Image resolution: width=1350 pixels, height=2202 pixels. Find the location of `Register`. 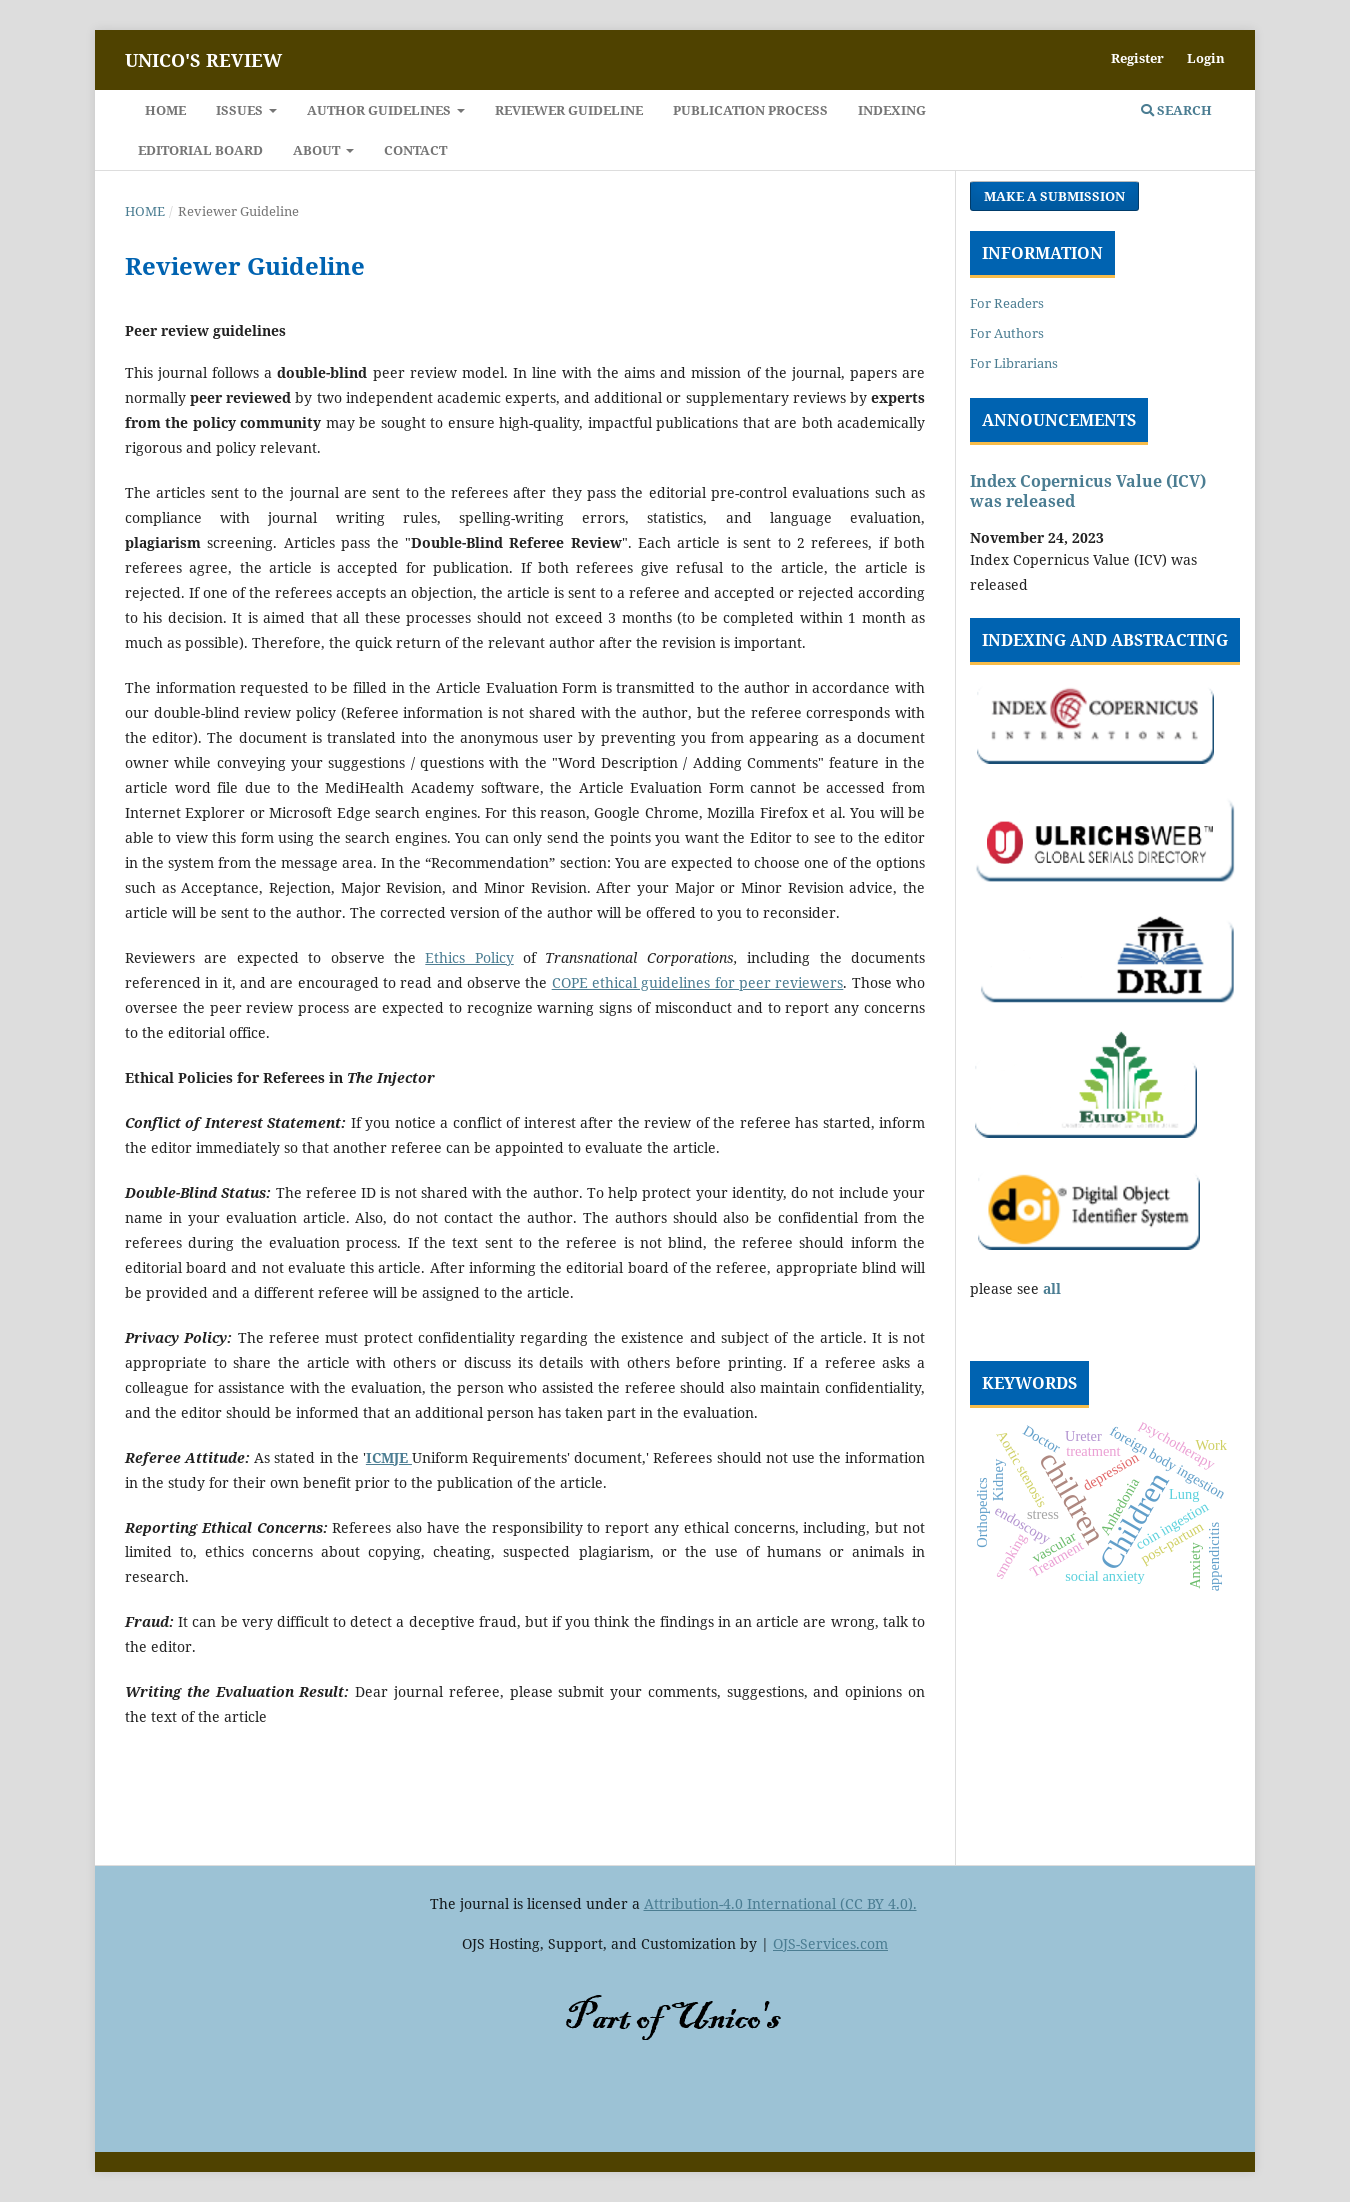

Register is located at coordinates (1137, 58).